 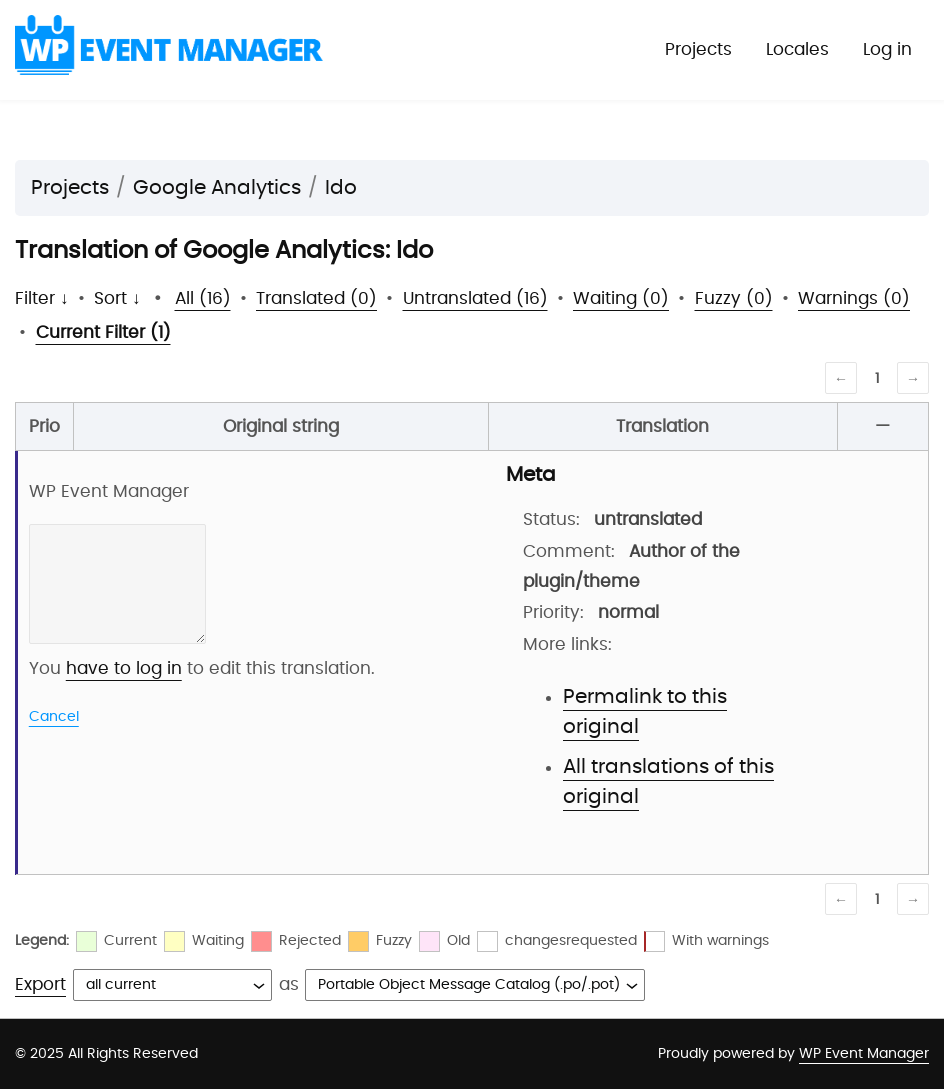 I want to click on Sort ↓, so click(x=117, y=298).